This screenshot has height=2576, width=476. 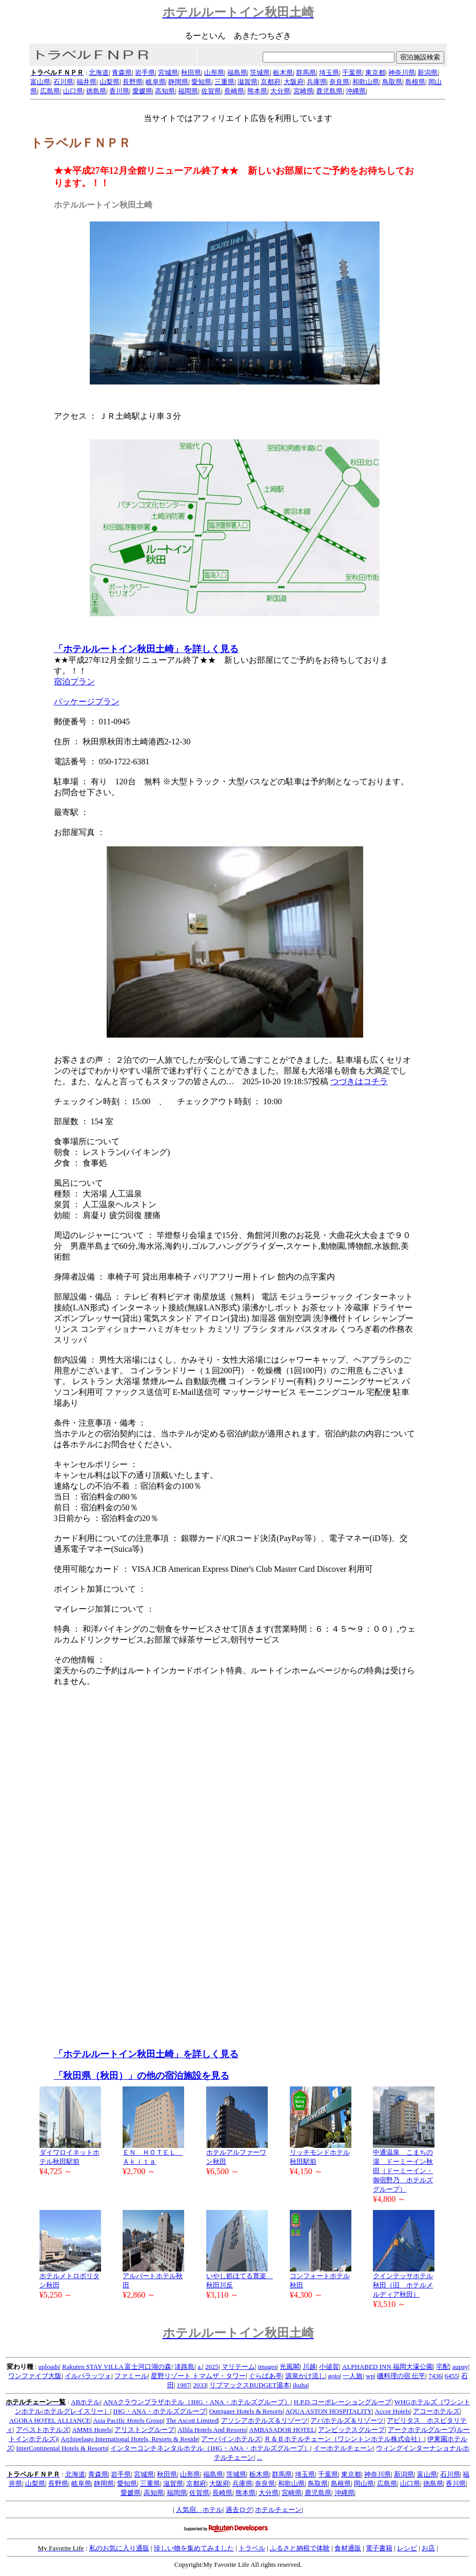 I want to click on wp, so click(x=370, y=2376).